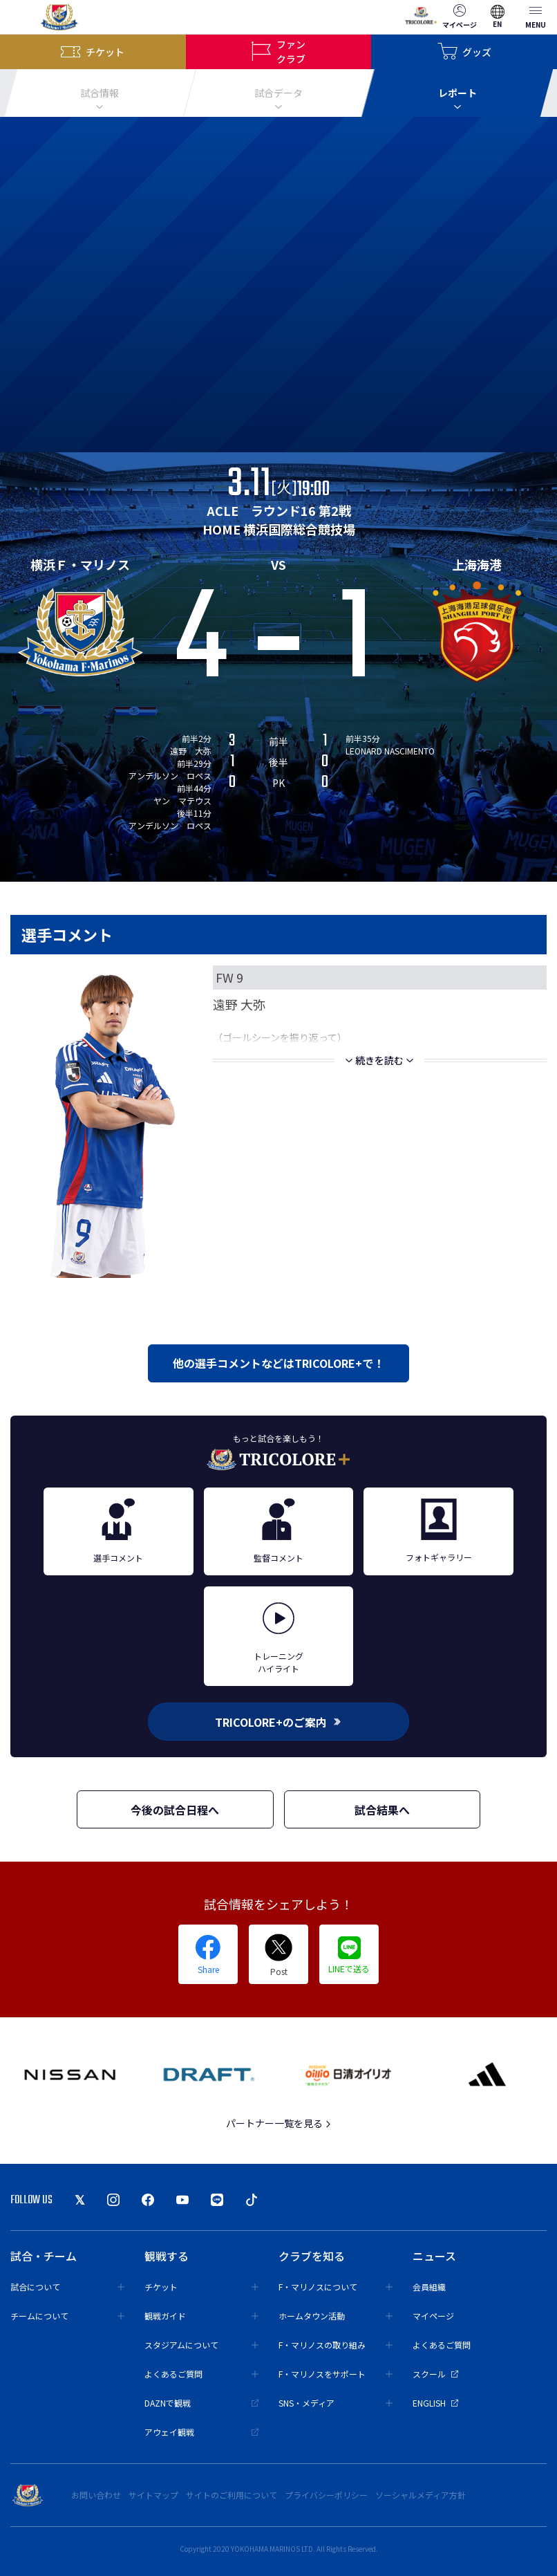 The image size is (557, 2576). I want to click on プライバシーポリシー, so click(326, 2495).